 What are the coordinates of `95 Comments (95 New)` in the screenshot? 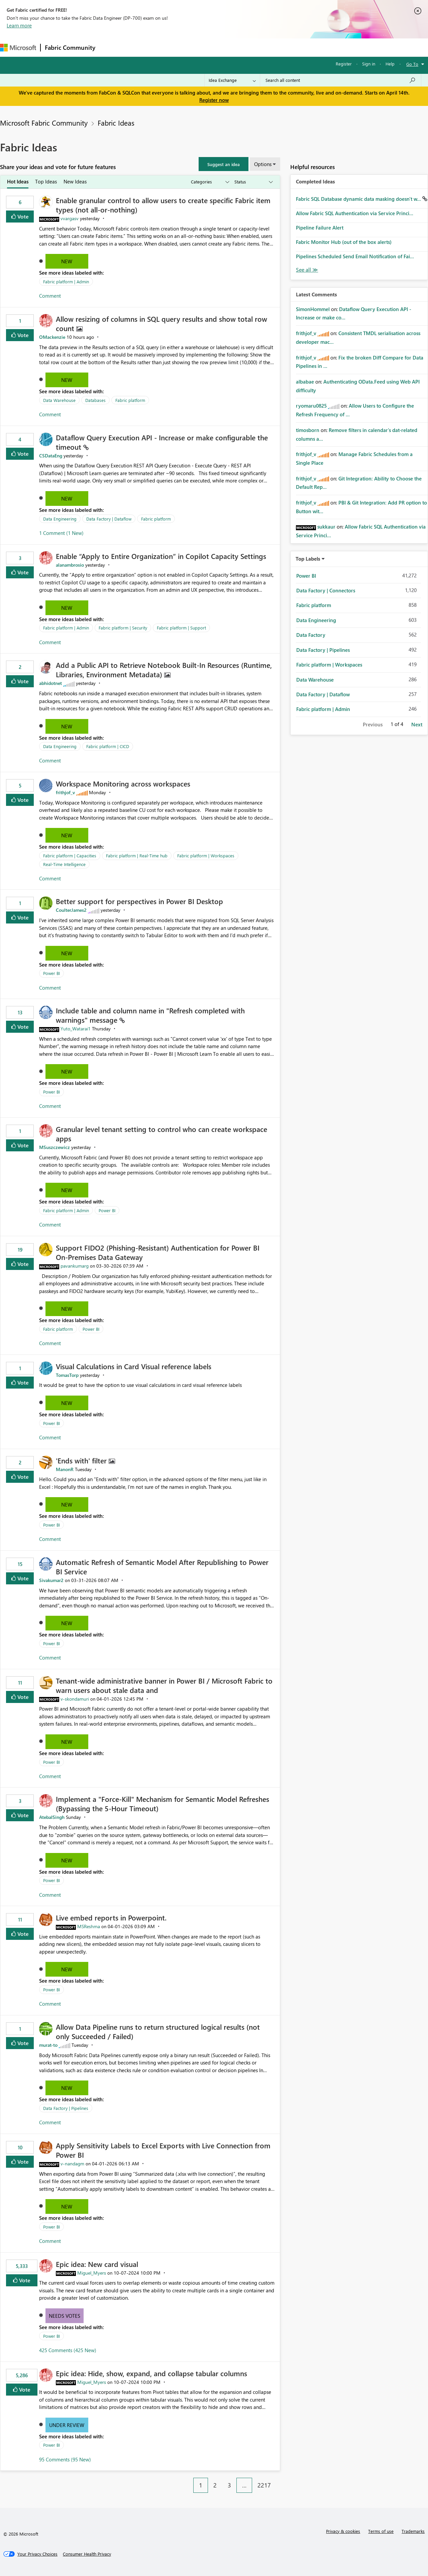 It's located at (65, 2459).